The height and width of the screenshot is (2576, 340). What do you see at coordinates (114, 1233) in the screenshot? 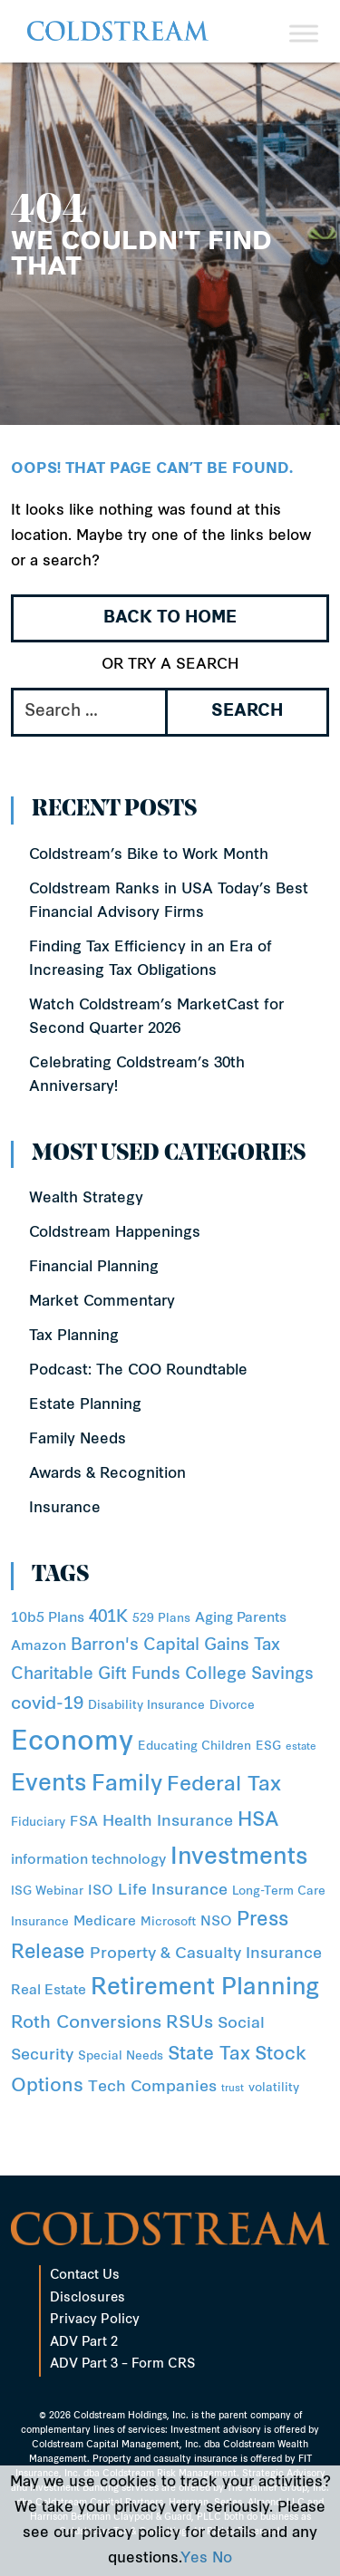
I see `Coldstream Happenings` at bounding box center [114, 1233].